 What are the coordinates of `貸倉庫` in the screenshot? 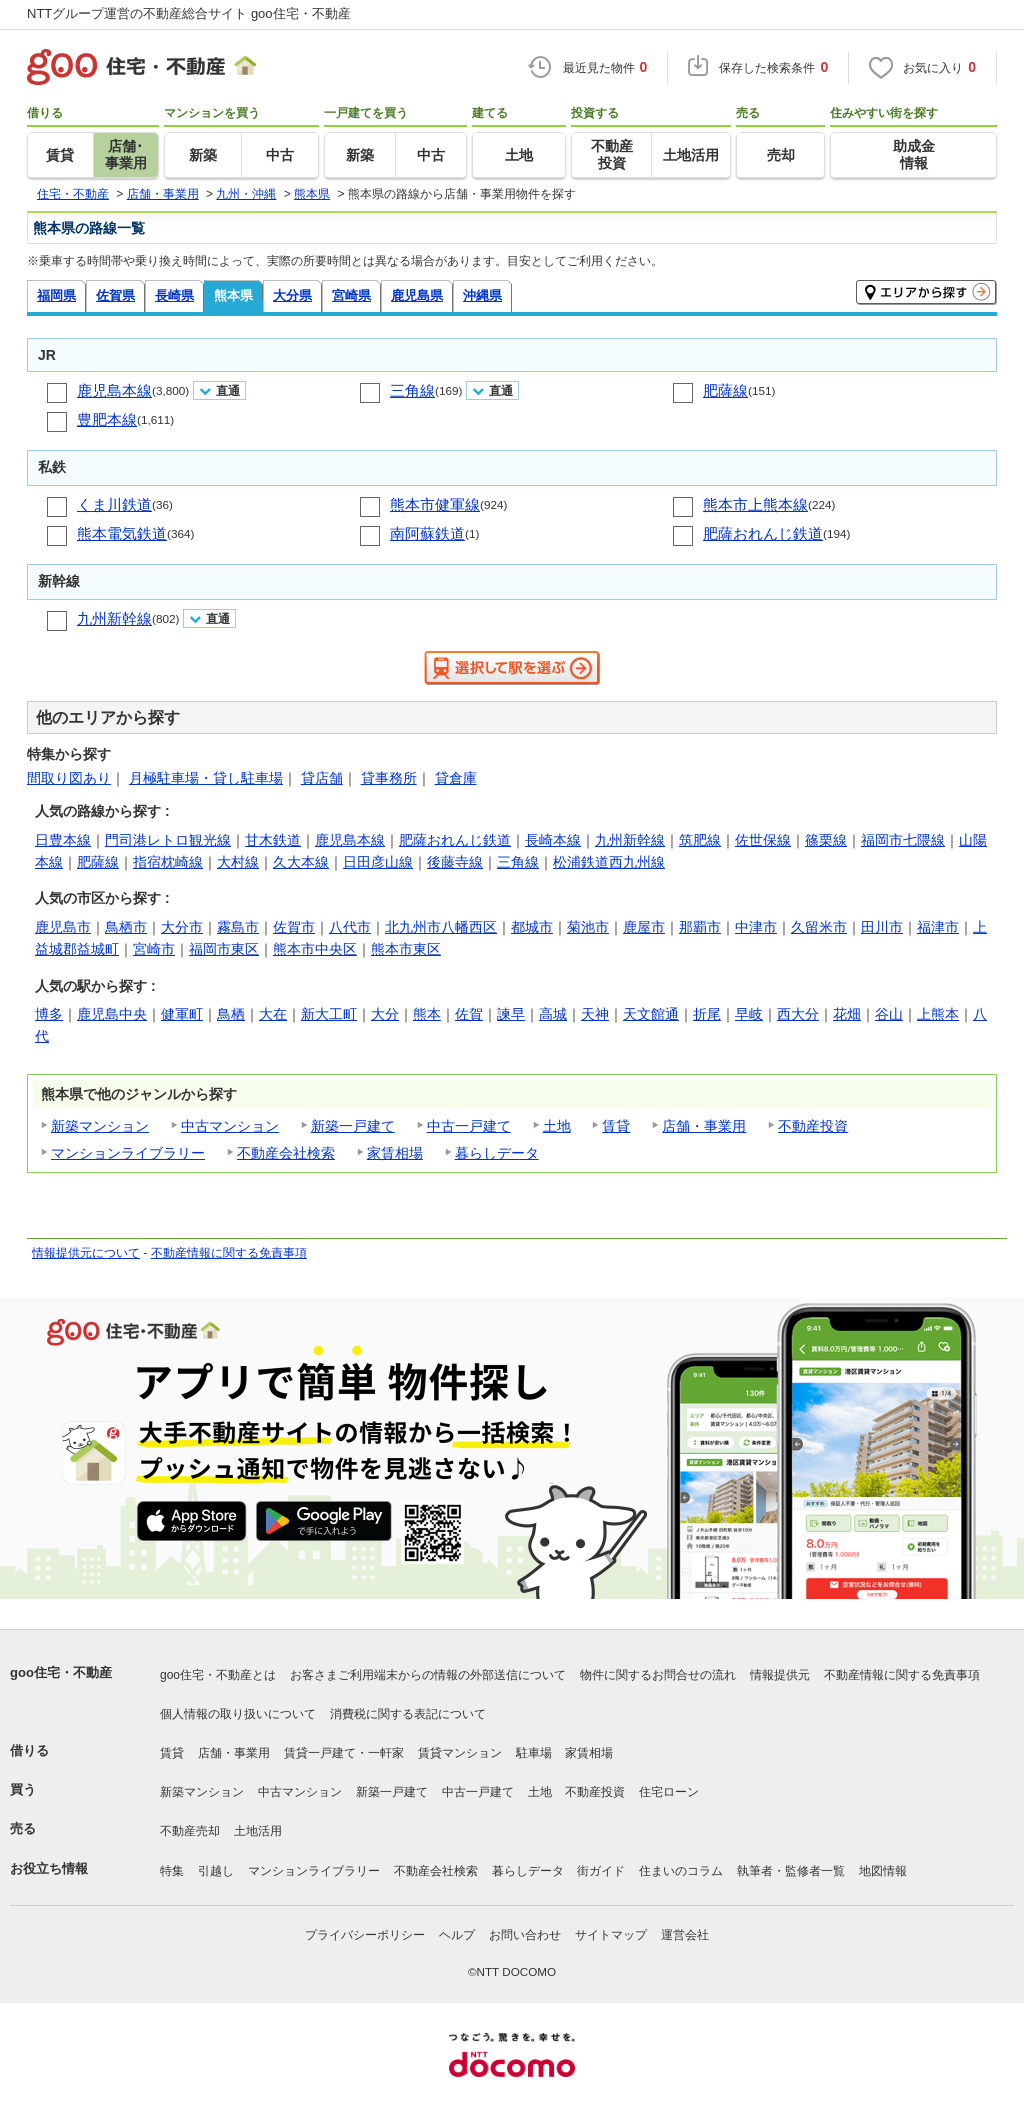 It's located at (456, 778).